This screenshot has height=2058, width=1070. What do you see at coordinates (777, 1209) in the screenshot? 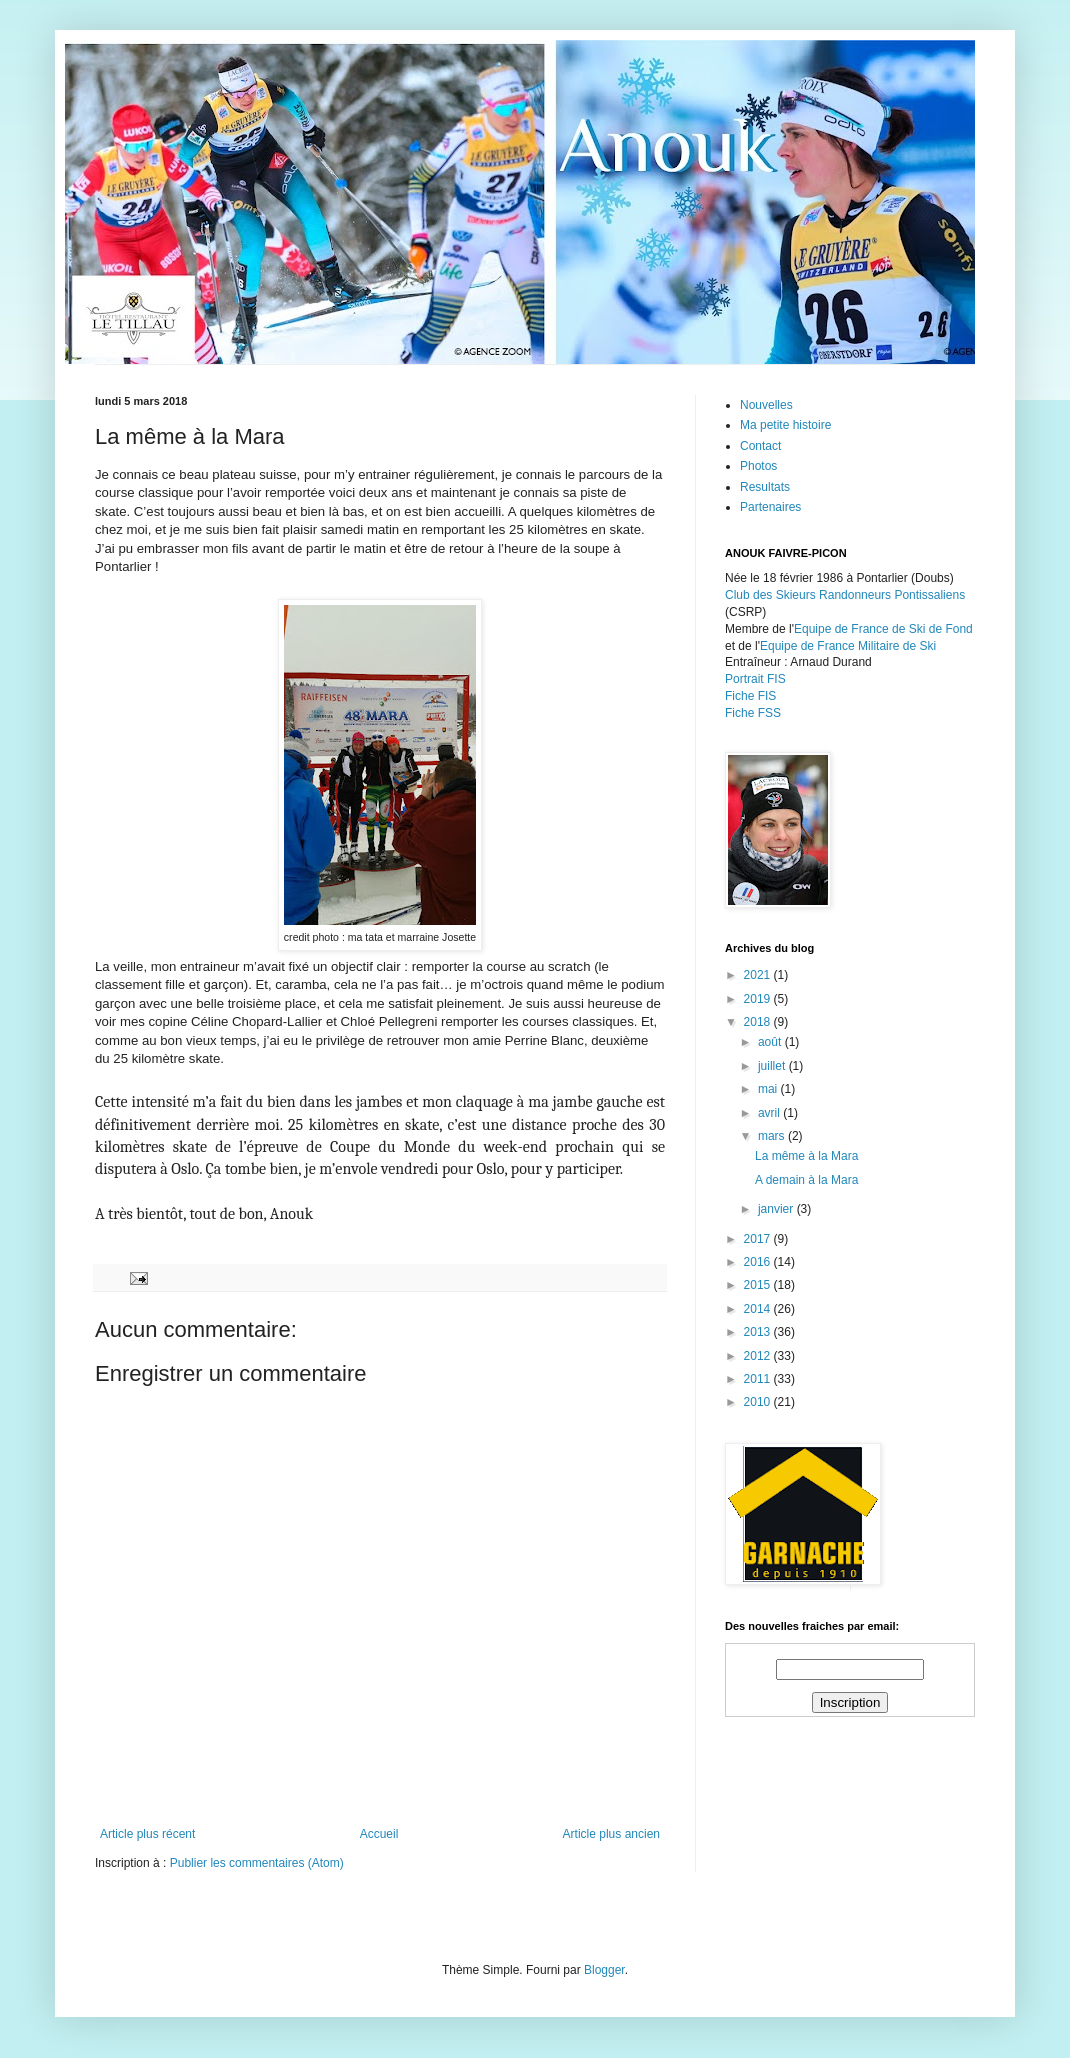
I see `janvier` at bounding box center [777, 1209].